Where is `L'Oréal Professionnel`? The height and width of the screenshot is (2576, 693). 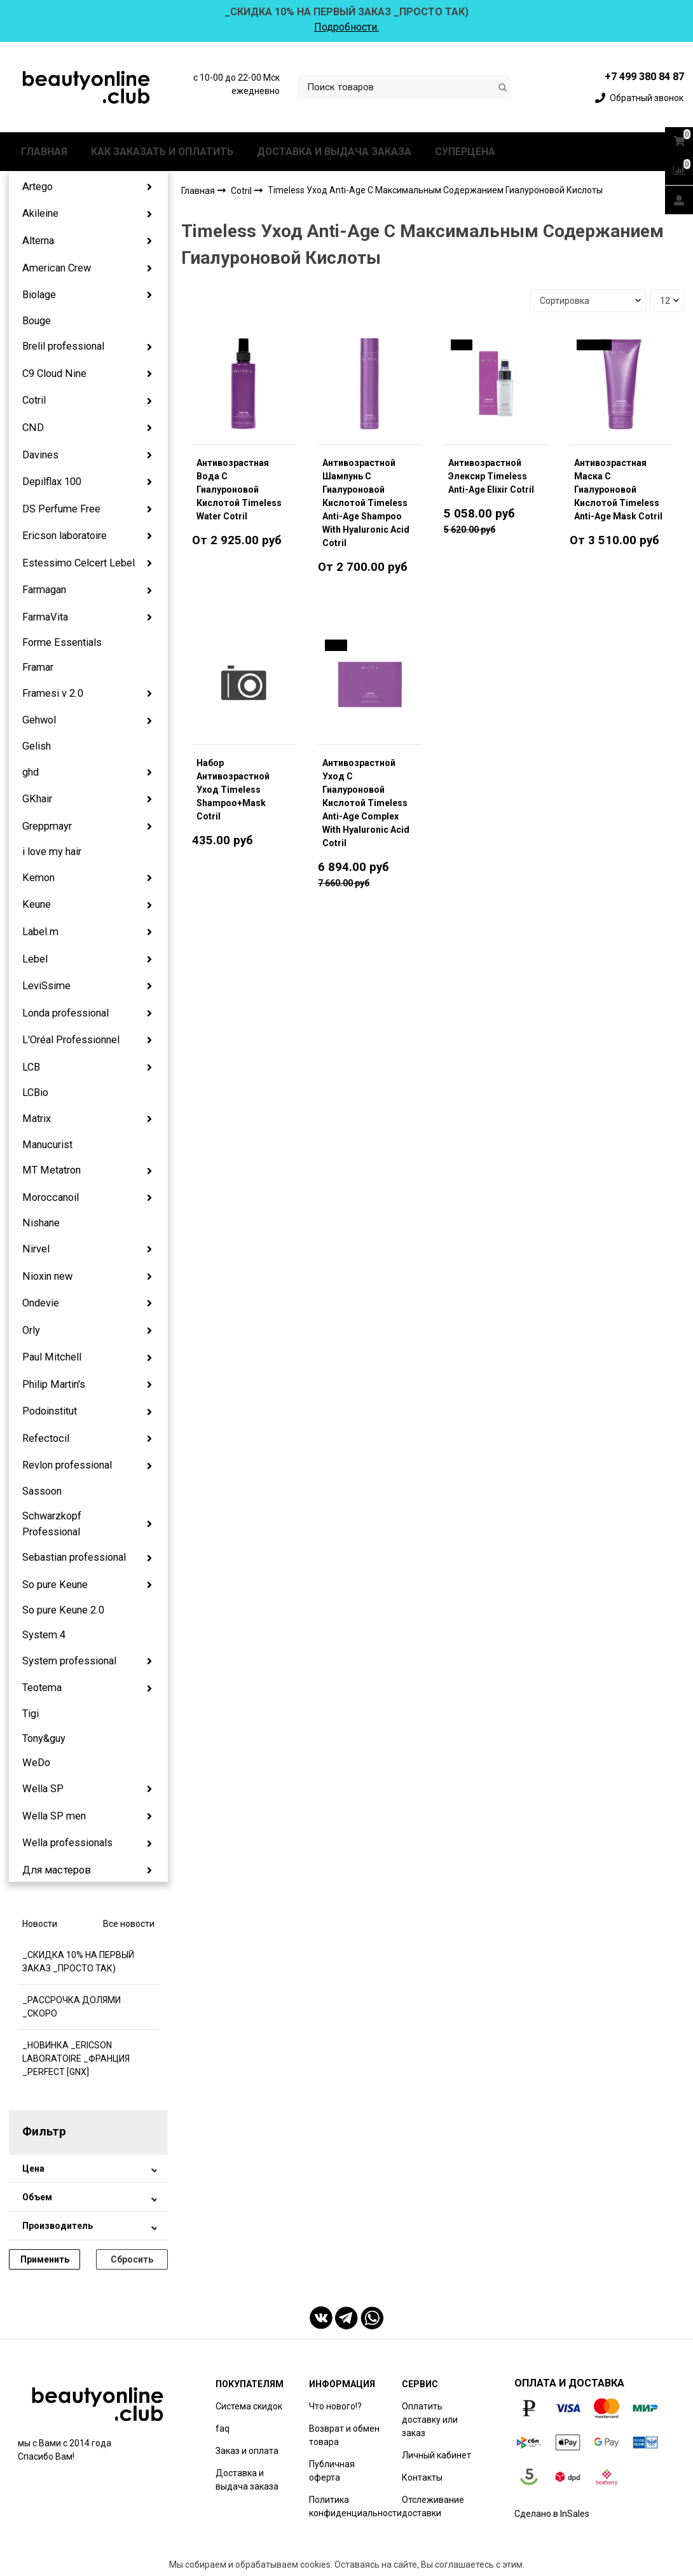 L'Oréal Professionnel is located at coordinates (71, 1040).